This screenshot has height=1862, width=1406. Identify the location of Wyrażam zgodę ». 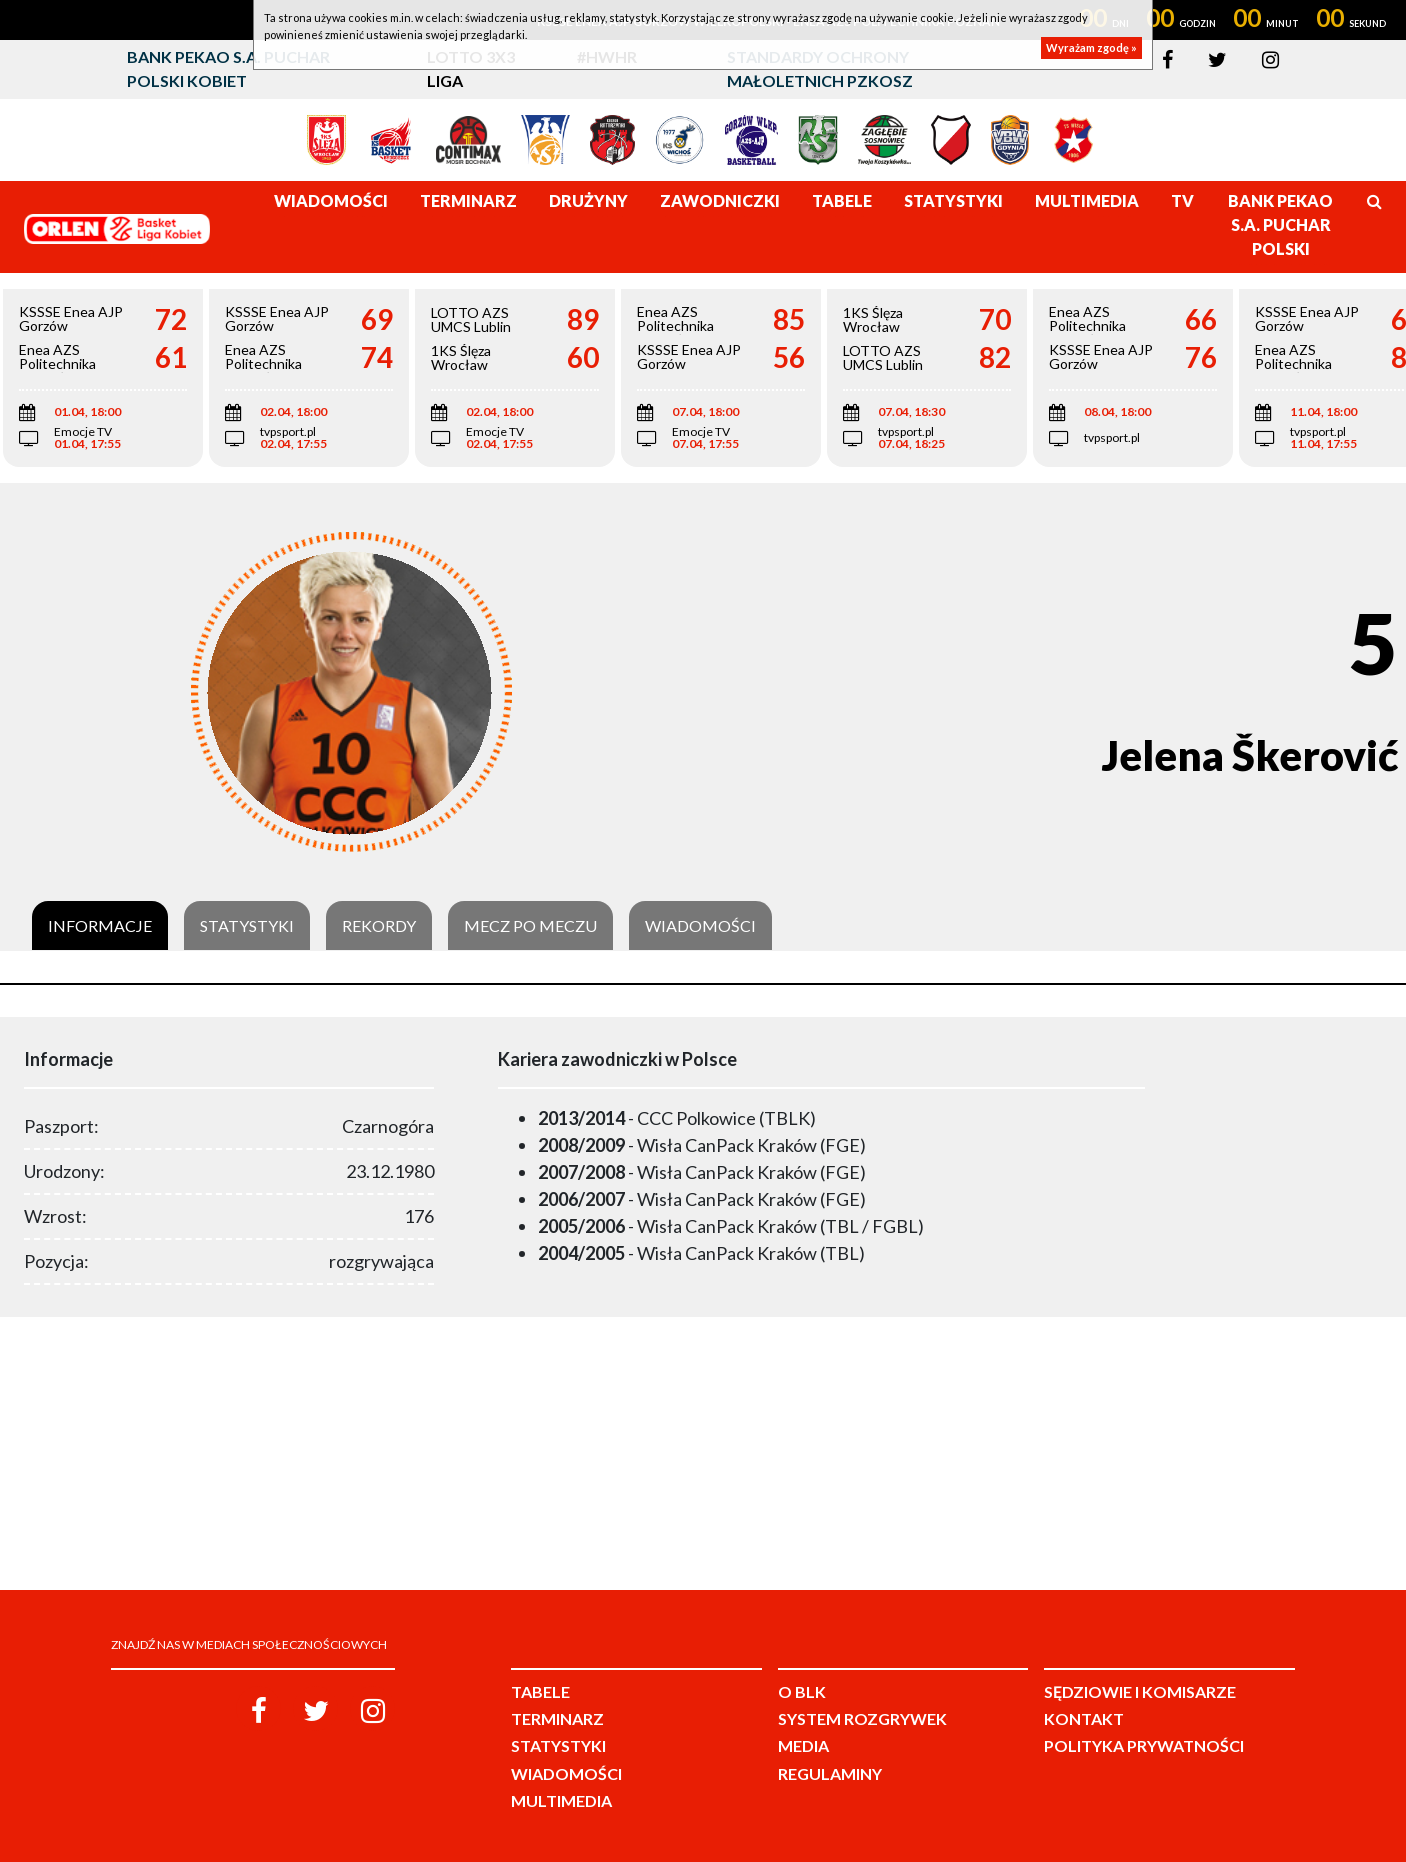
(1091, 47).